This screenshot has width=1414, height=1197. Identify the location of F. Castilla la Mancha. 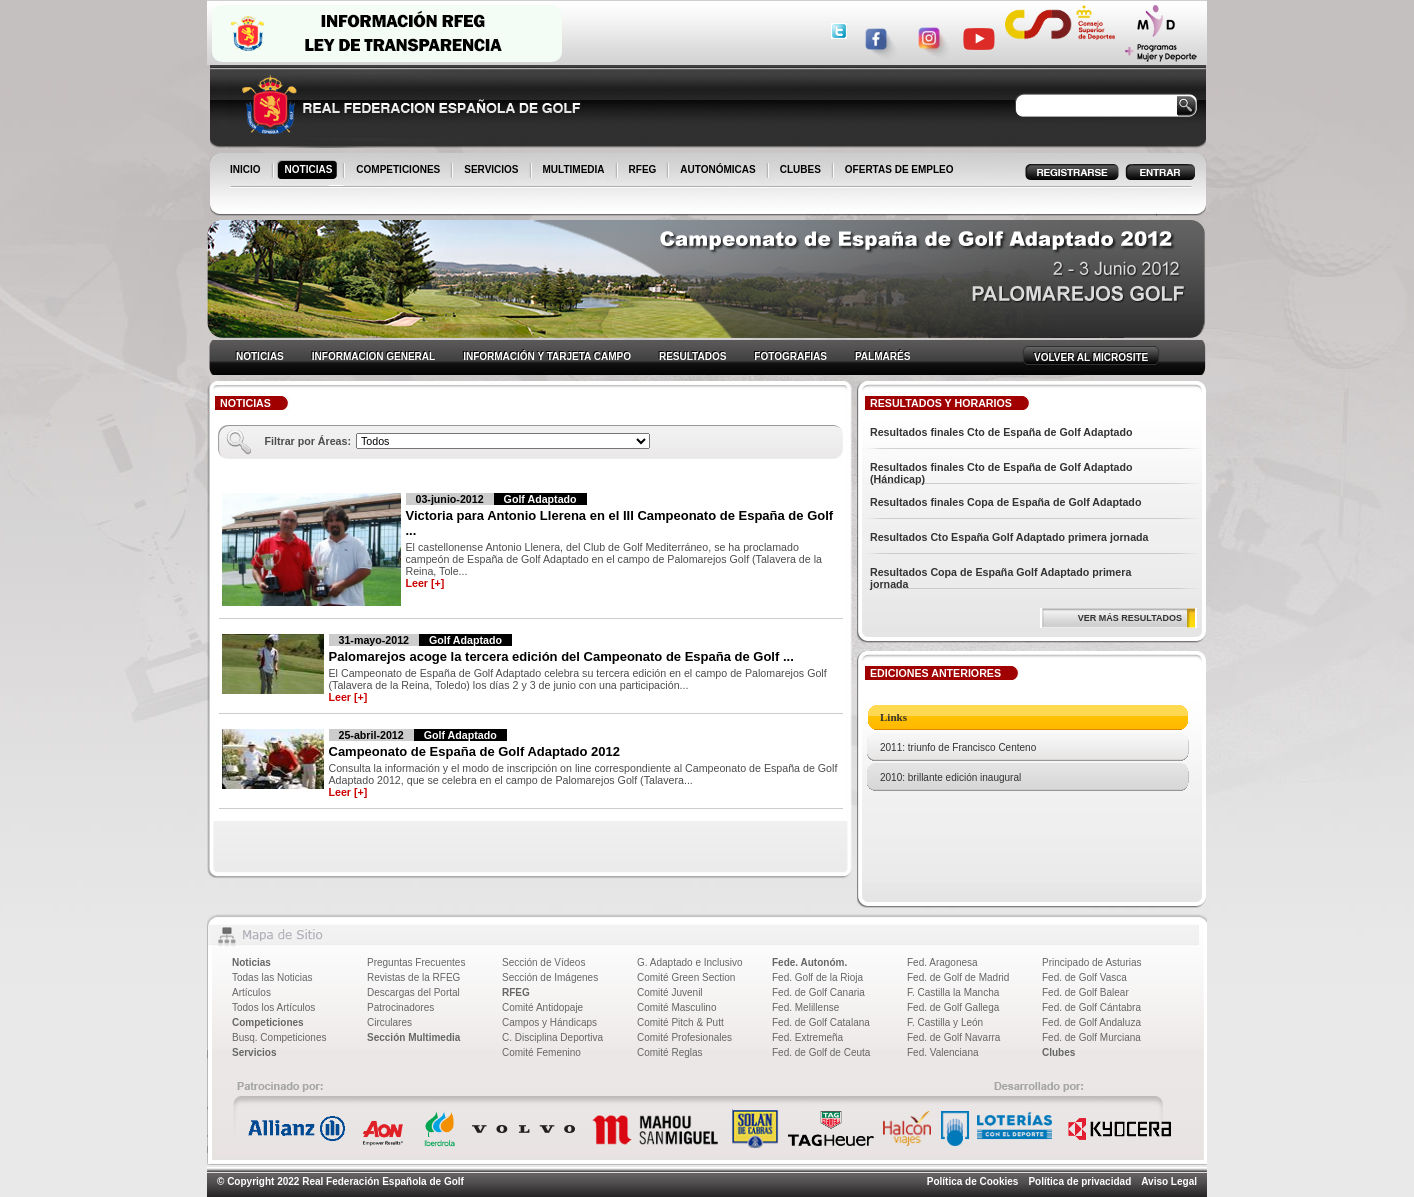
(953, 992).